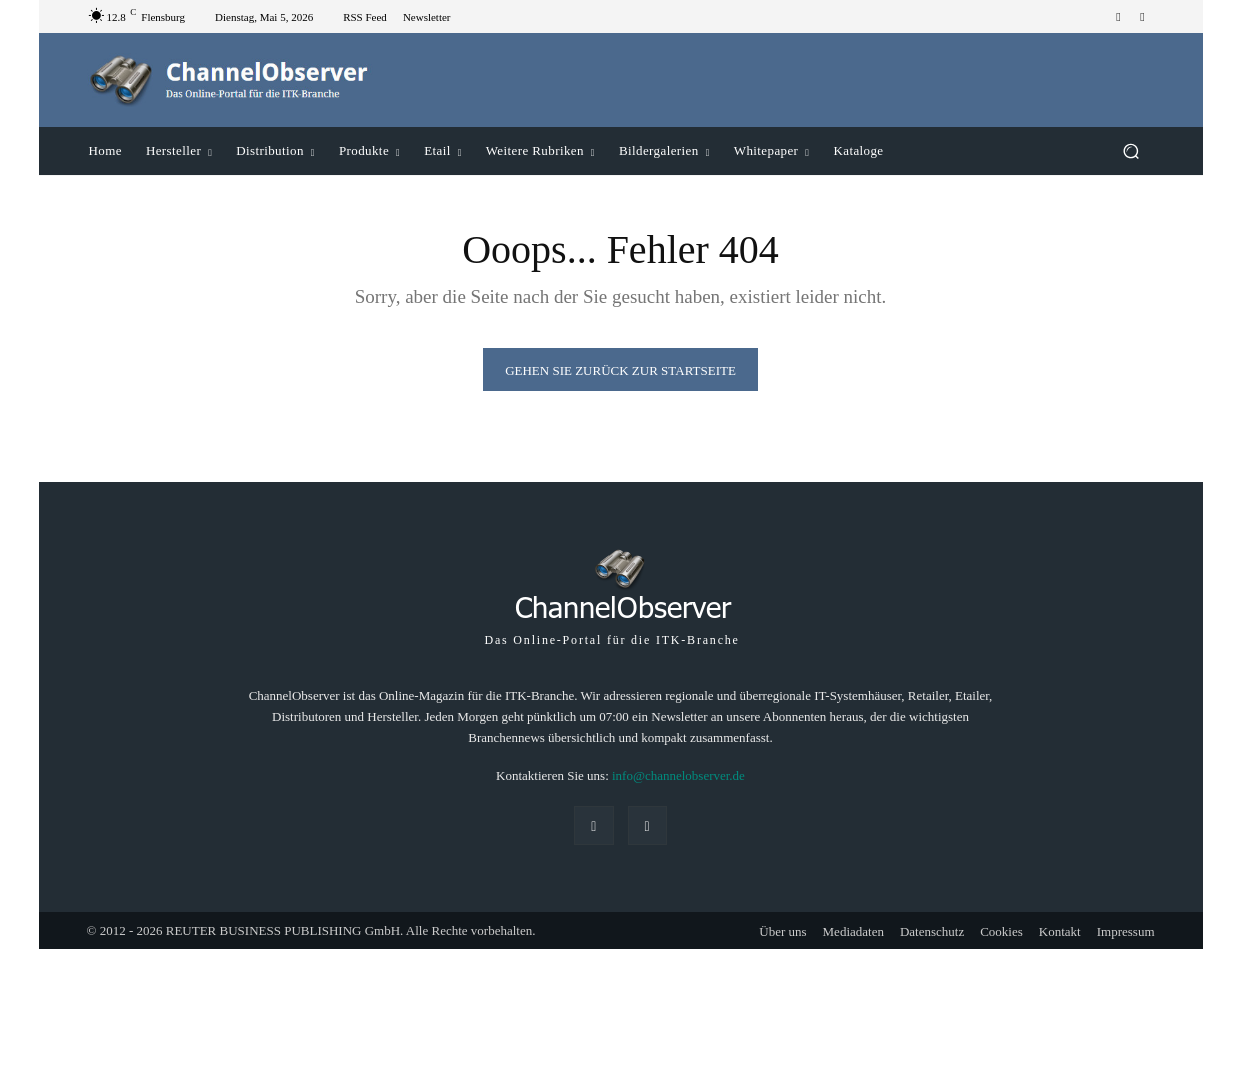 This screenshot has height=1080, width=1241. I want to click on [button], so click(1131, 150).